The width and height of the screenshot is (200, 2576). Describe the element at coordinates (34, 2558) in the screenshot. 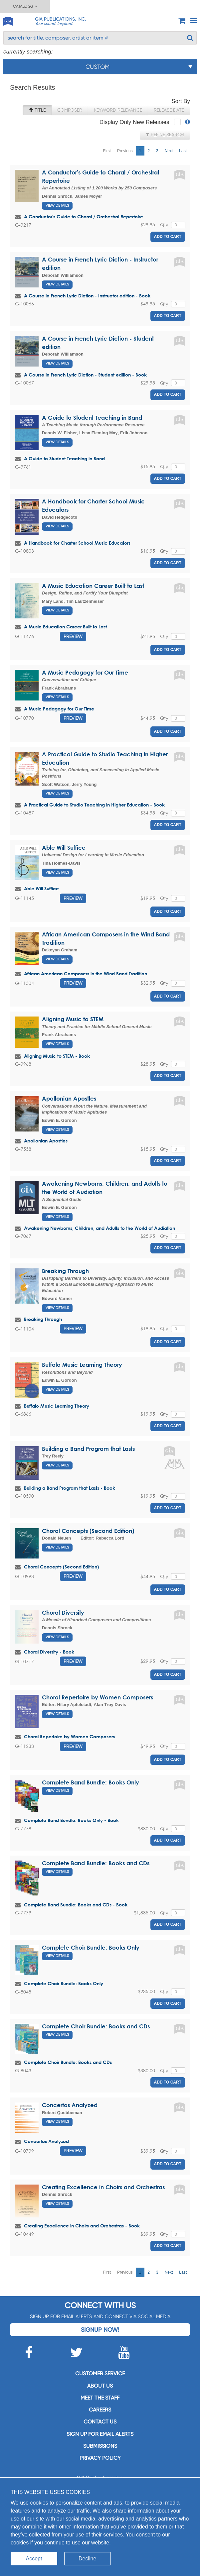

I see `Accept` at that location.